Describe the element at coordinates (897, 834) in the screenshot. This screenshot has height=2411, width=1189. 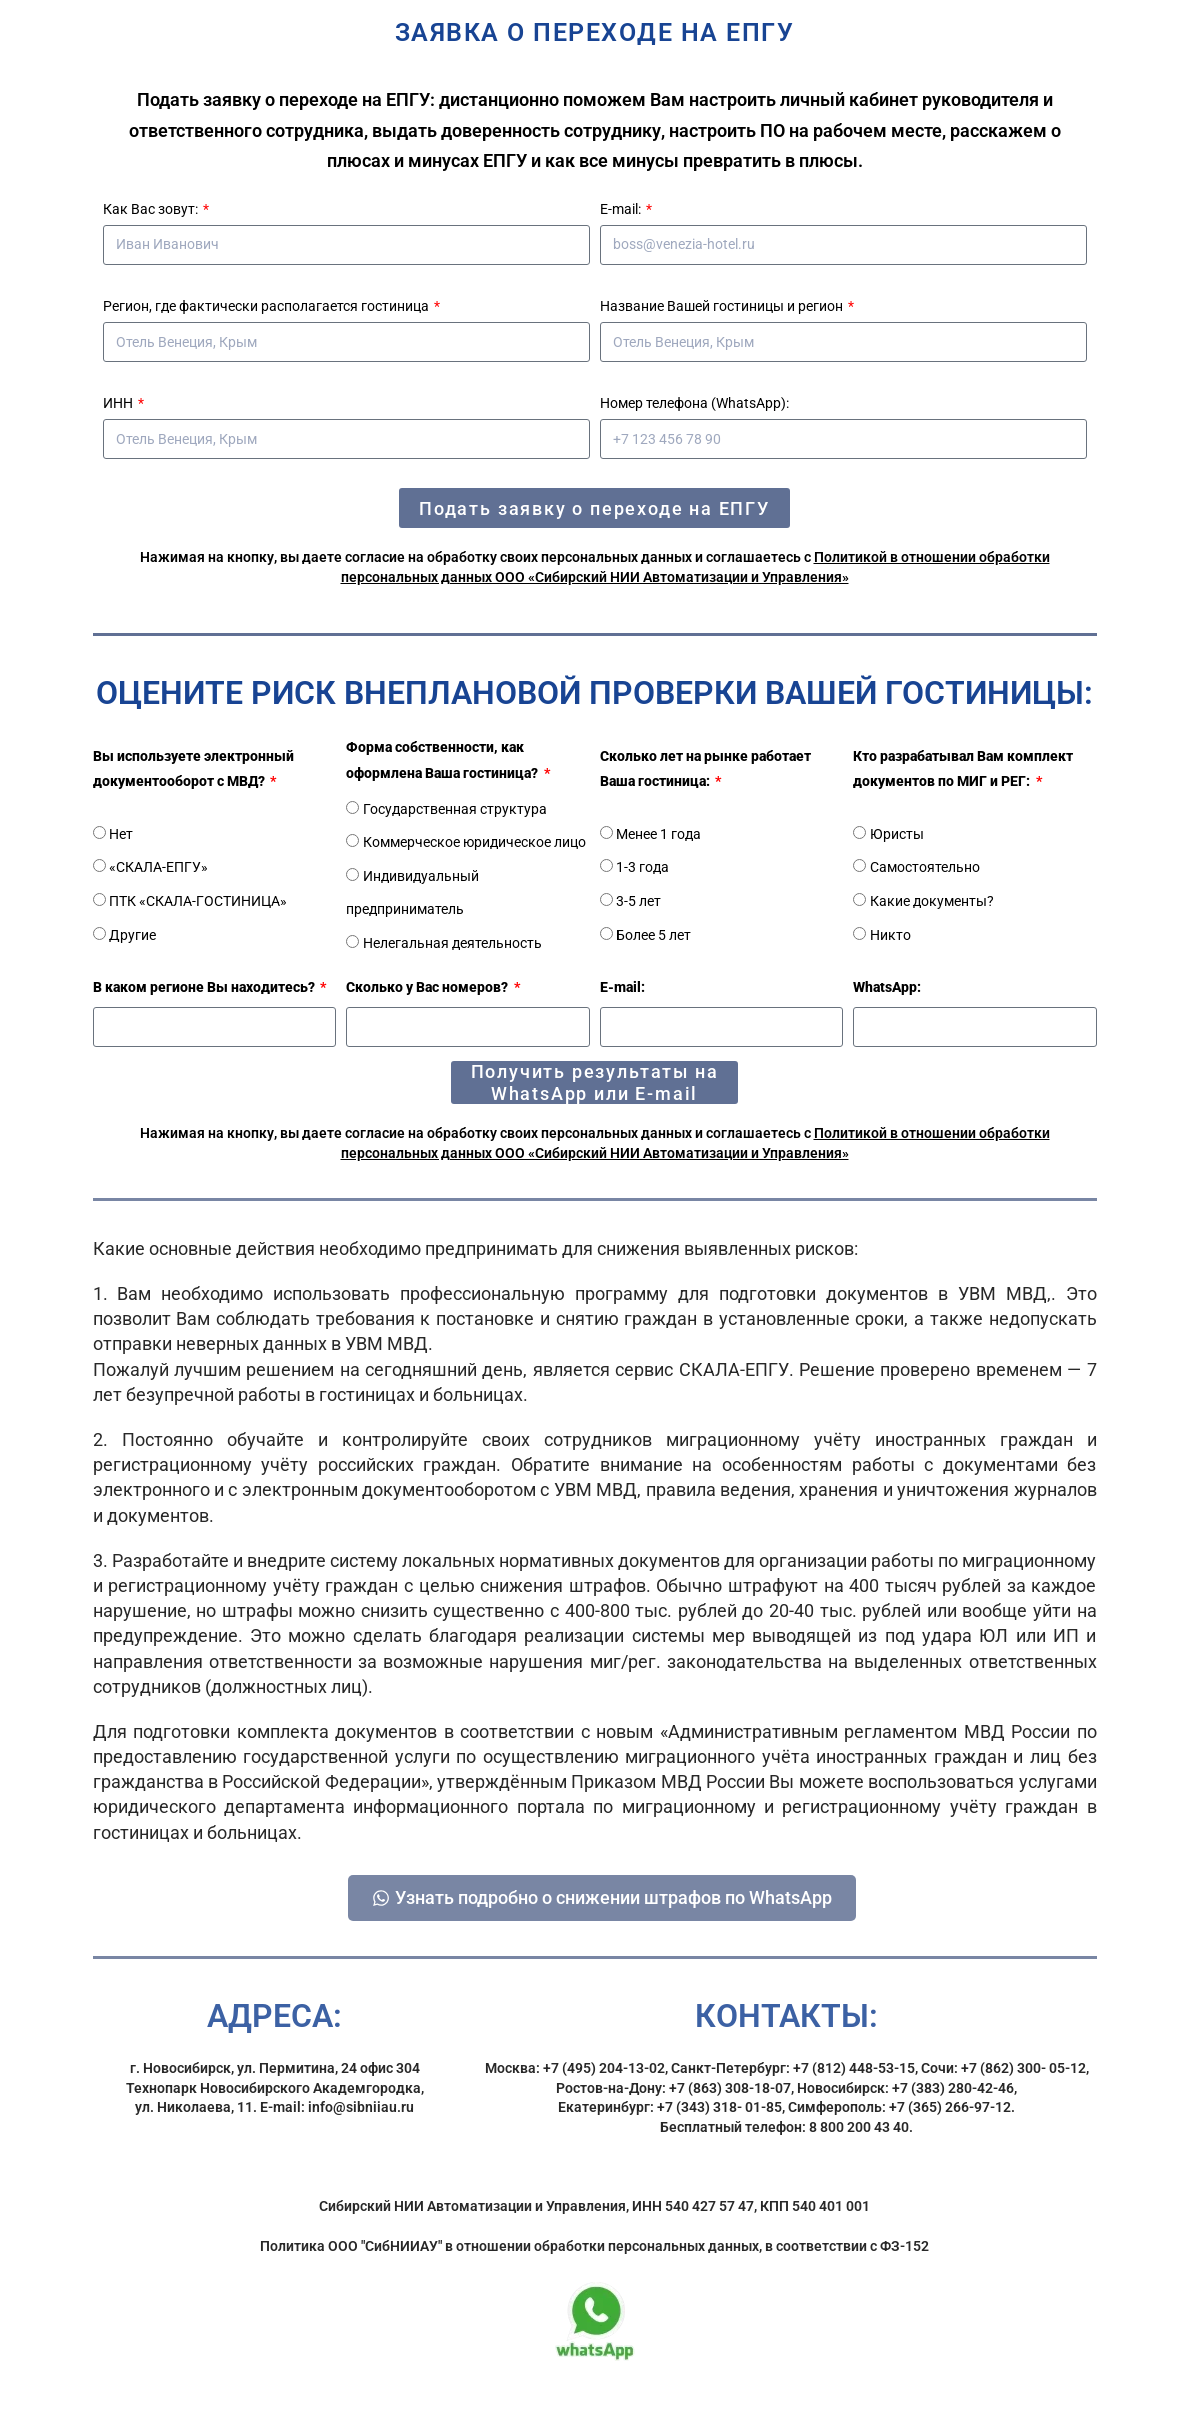
I see `Юристы` at that location.